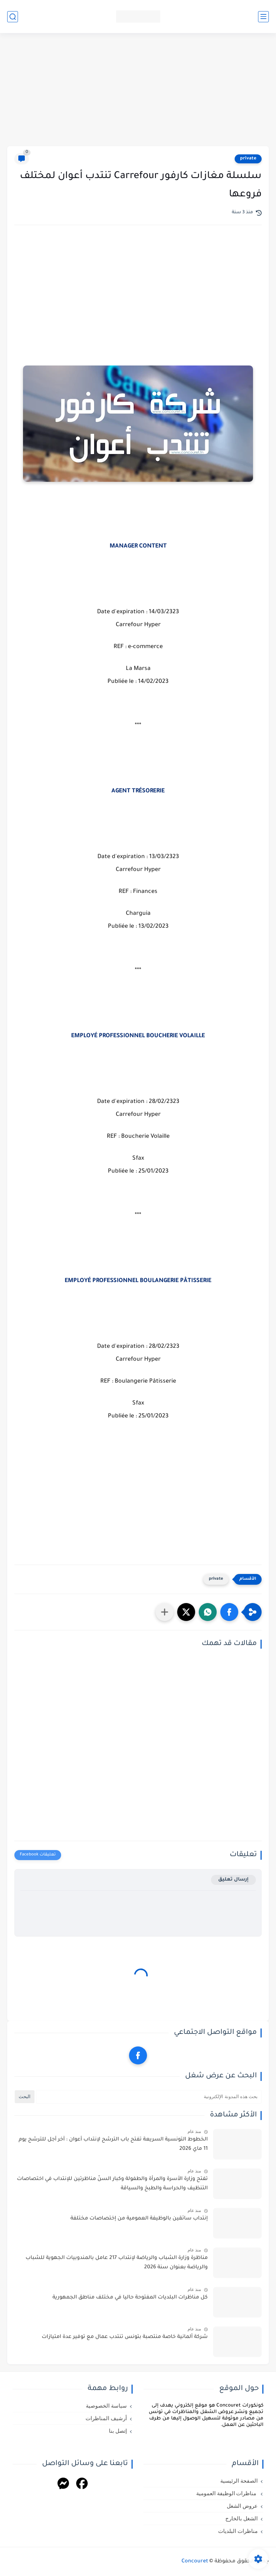 This screenshot has height=2576, width=276. I want to click on [Facebook], so click(82, 2485).